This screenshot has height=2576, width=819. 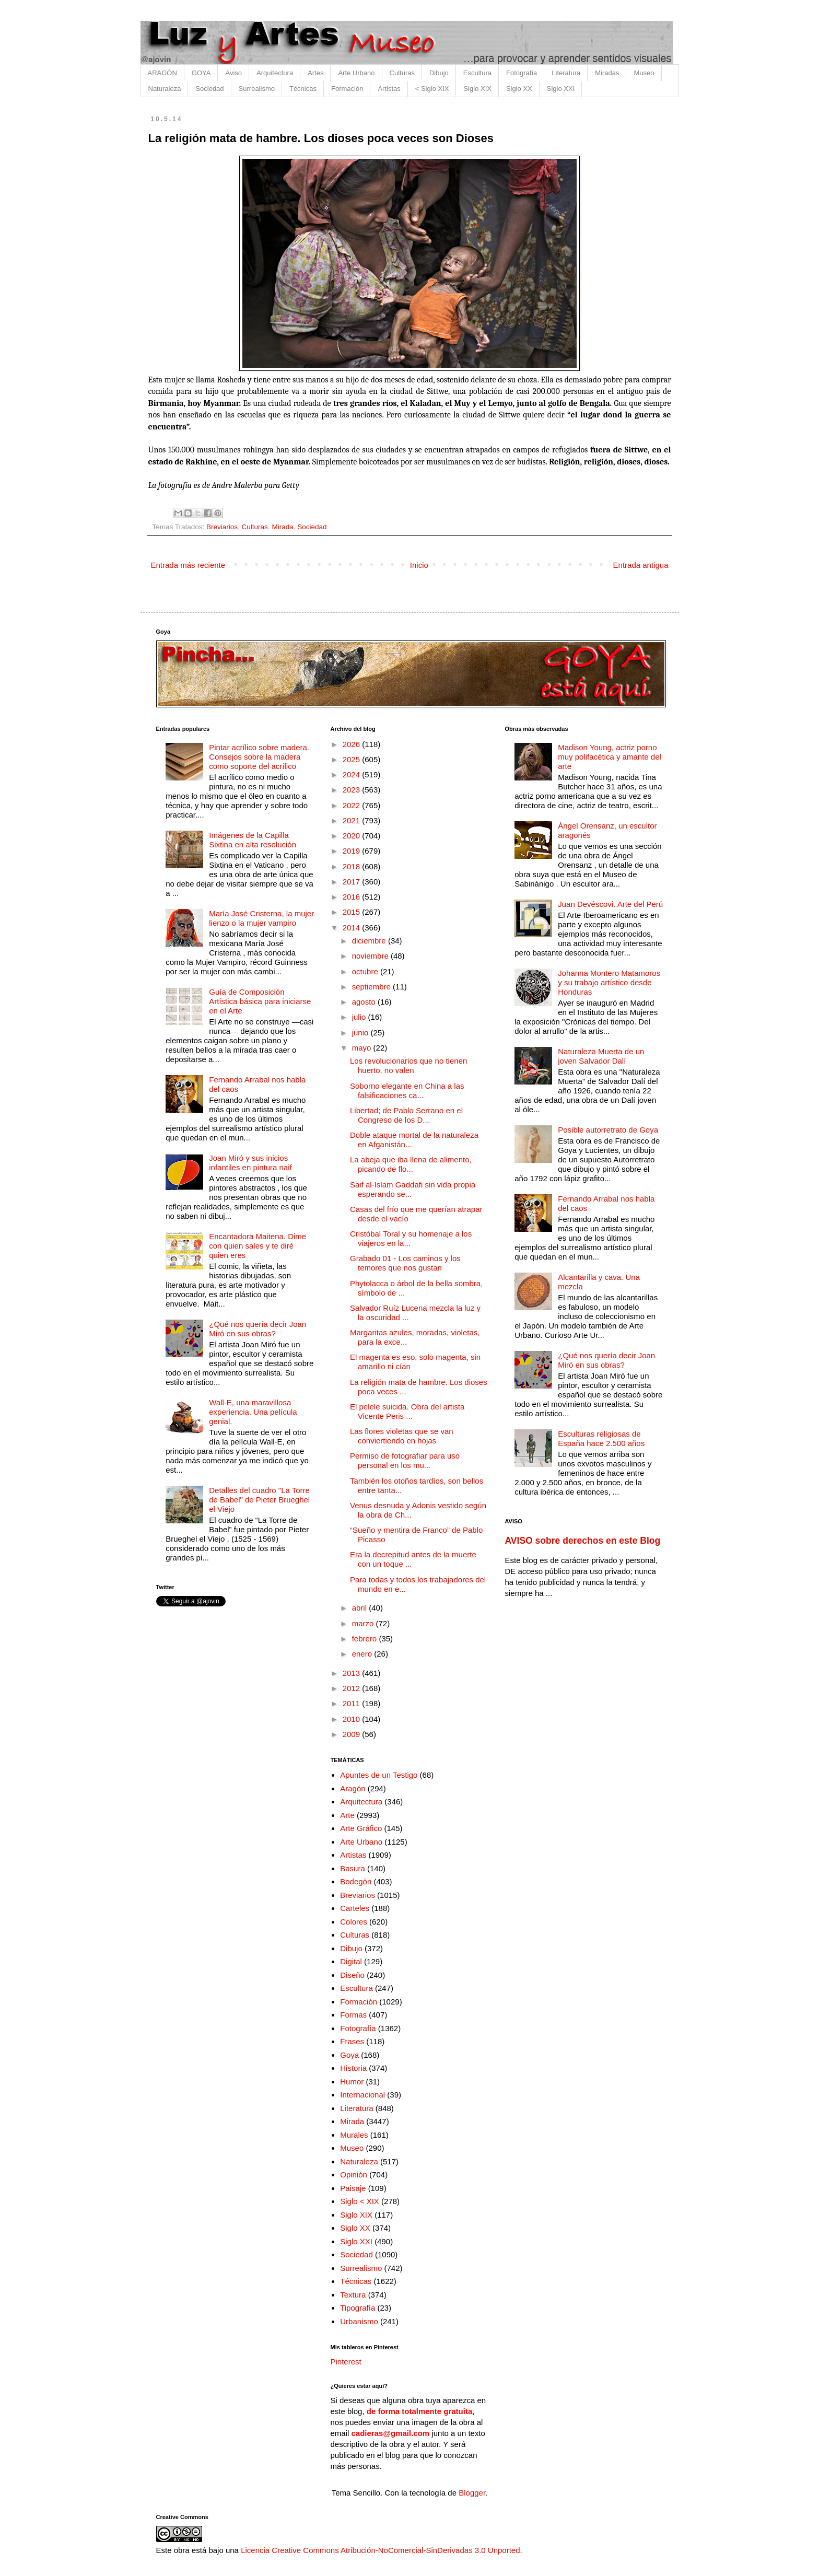 I want to click on Bodegón, so click(x=355, y=1881).